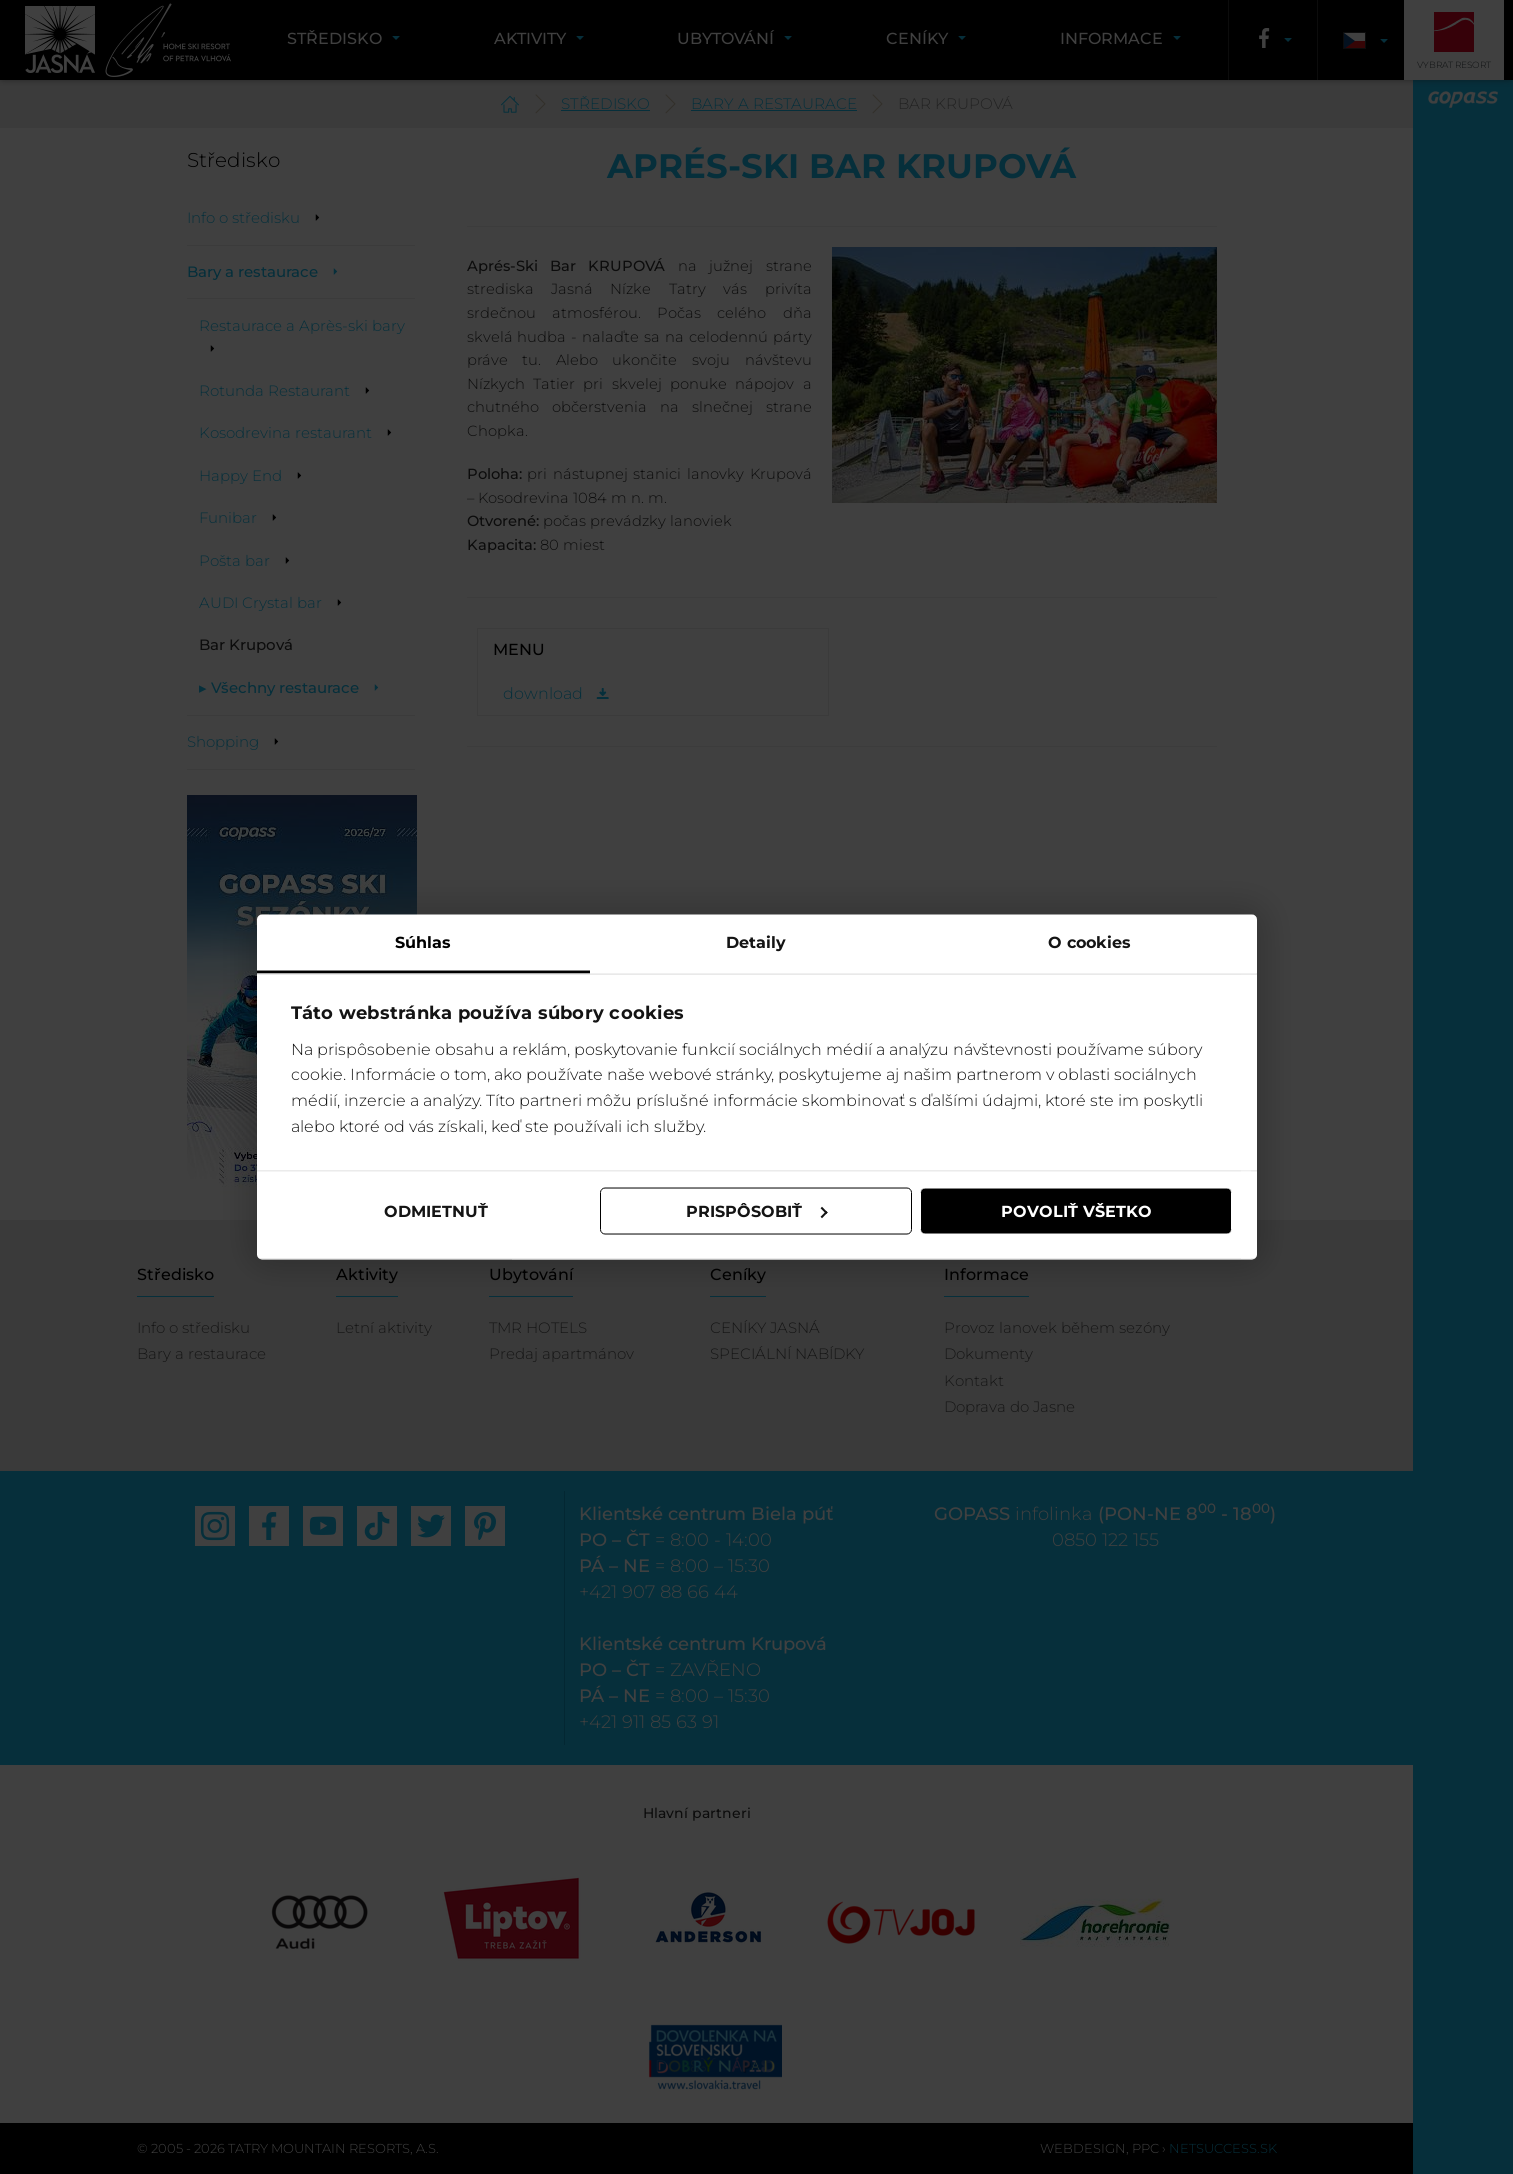 The width and height of the screenshot is (1513, 2174). I want to click on O cookies [tab], so click(1089, 942).